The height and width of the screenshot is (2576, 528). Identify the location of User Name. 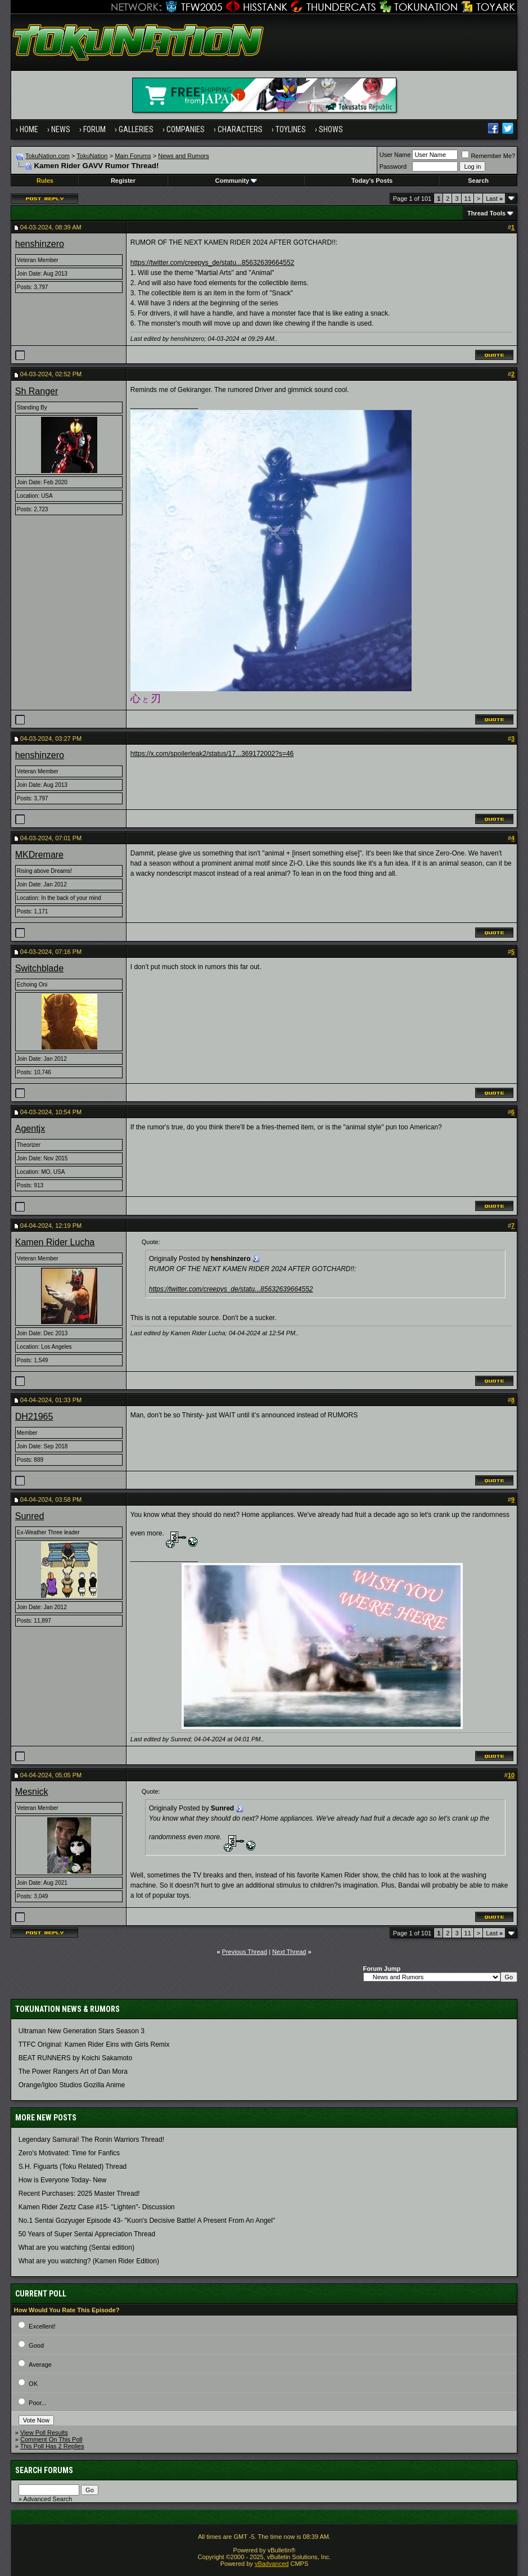
(395, 154).